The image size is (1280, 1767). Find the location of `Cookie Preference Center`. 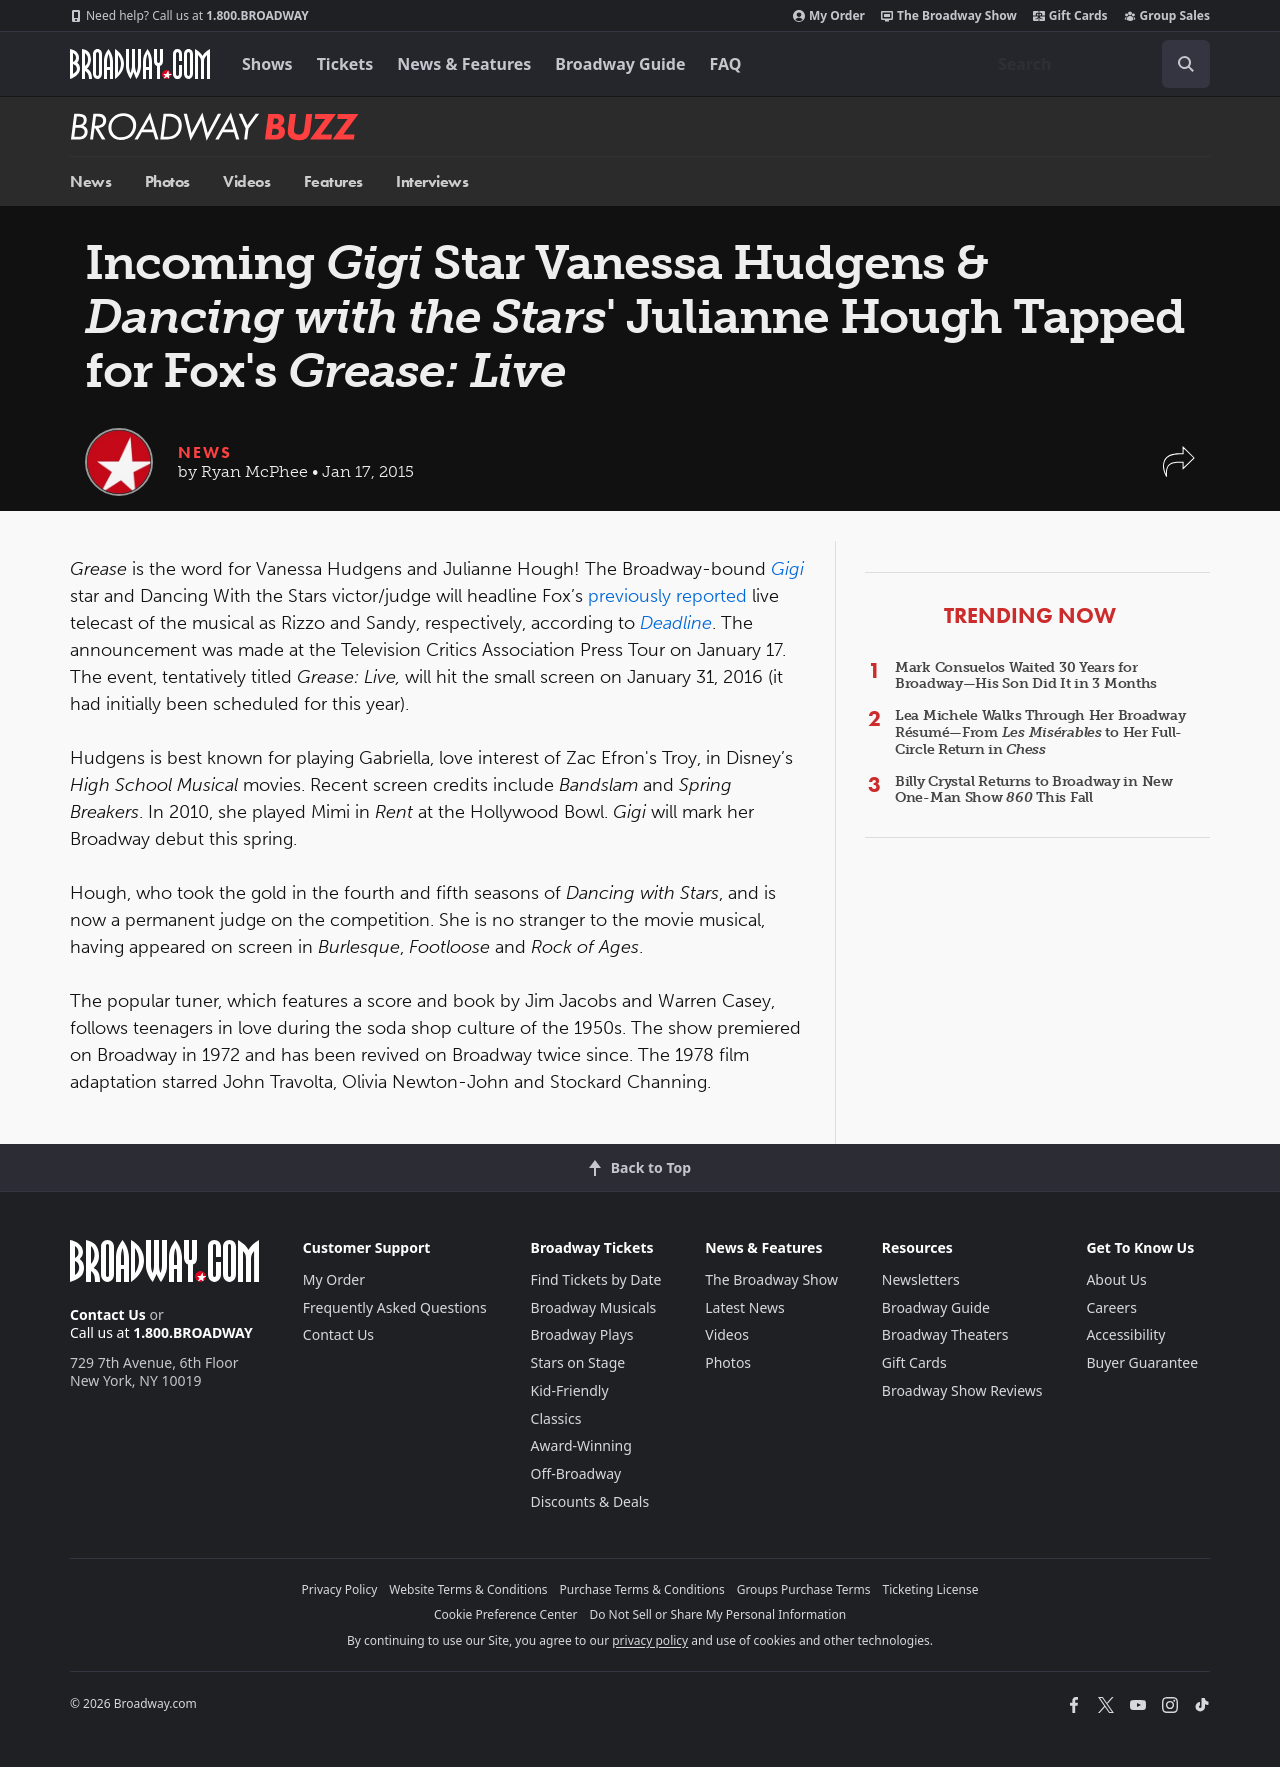

Cookie Preference Center is located at coordinates (506, 1614).